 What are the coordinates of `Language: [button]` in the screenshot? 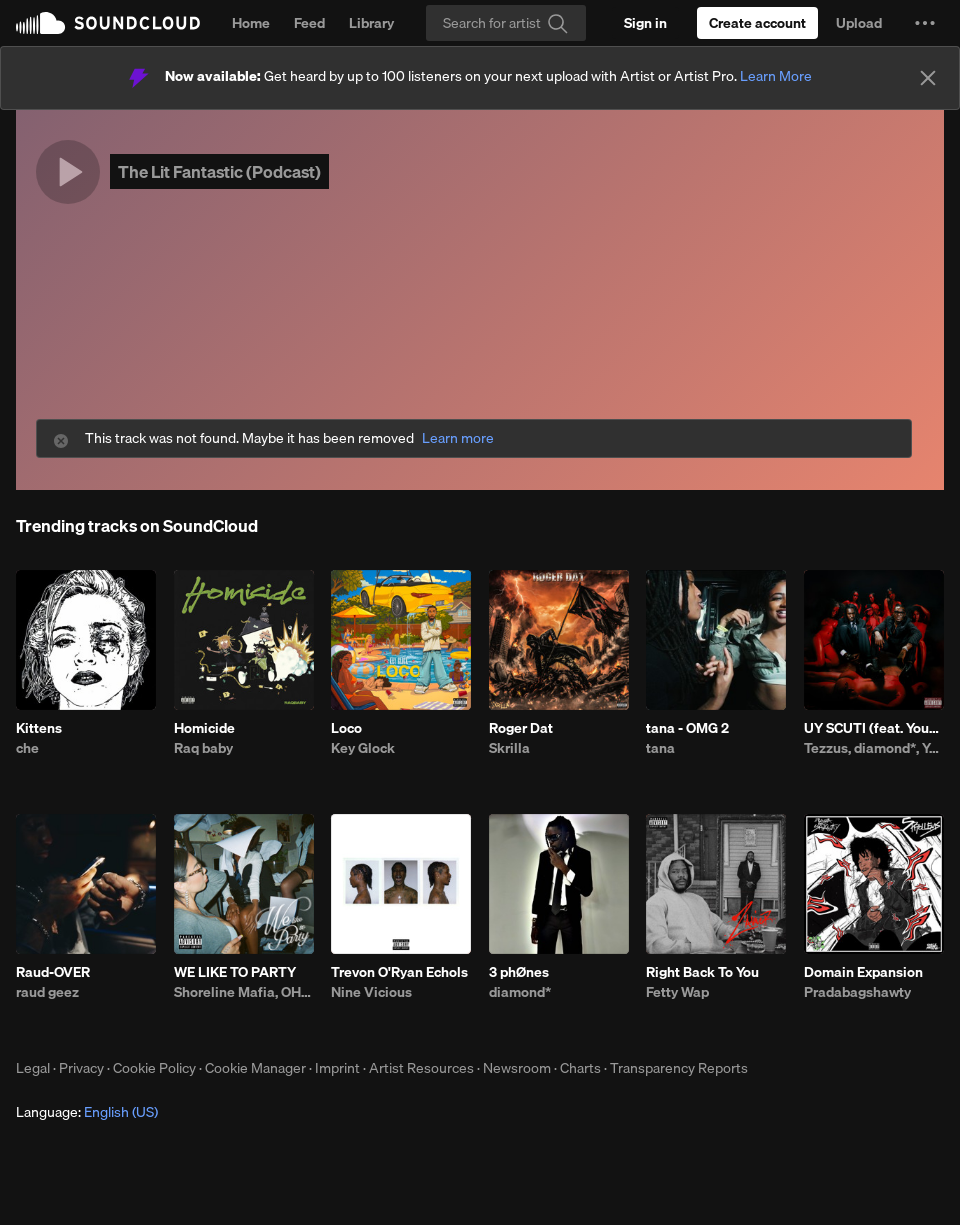 It's located at (87, 1112).